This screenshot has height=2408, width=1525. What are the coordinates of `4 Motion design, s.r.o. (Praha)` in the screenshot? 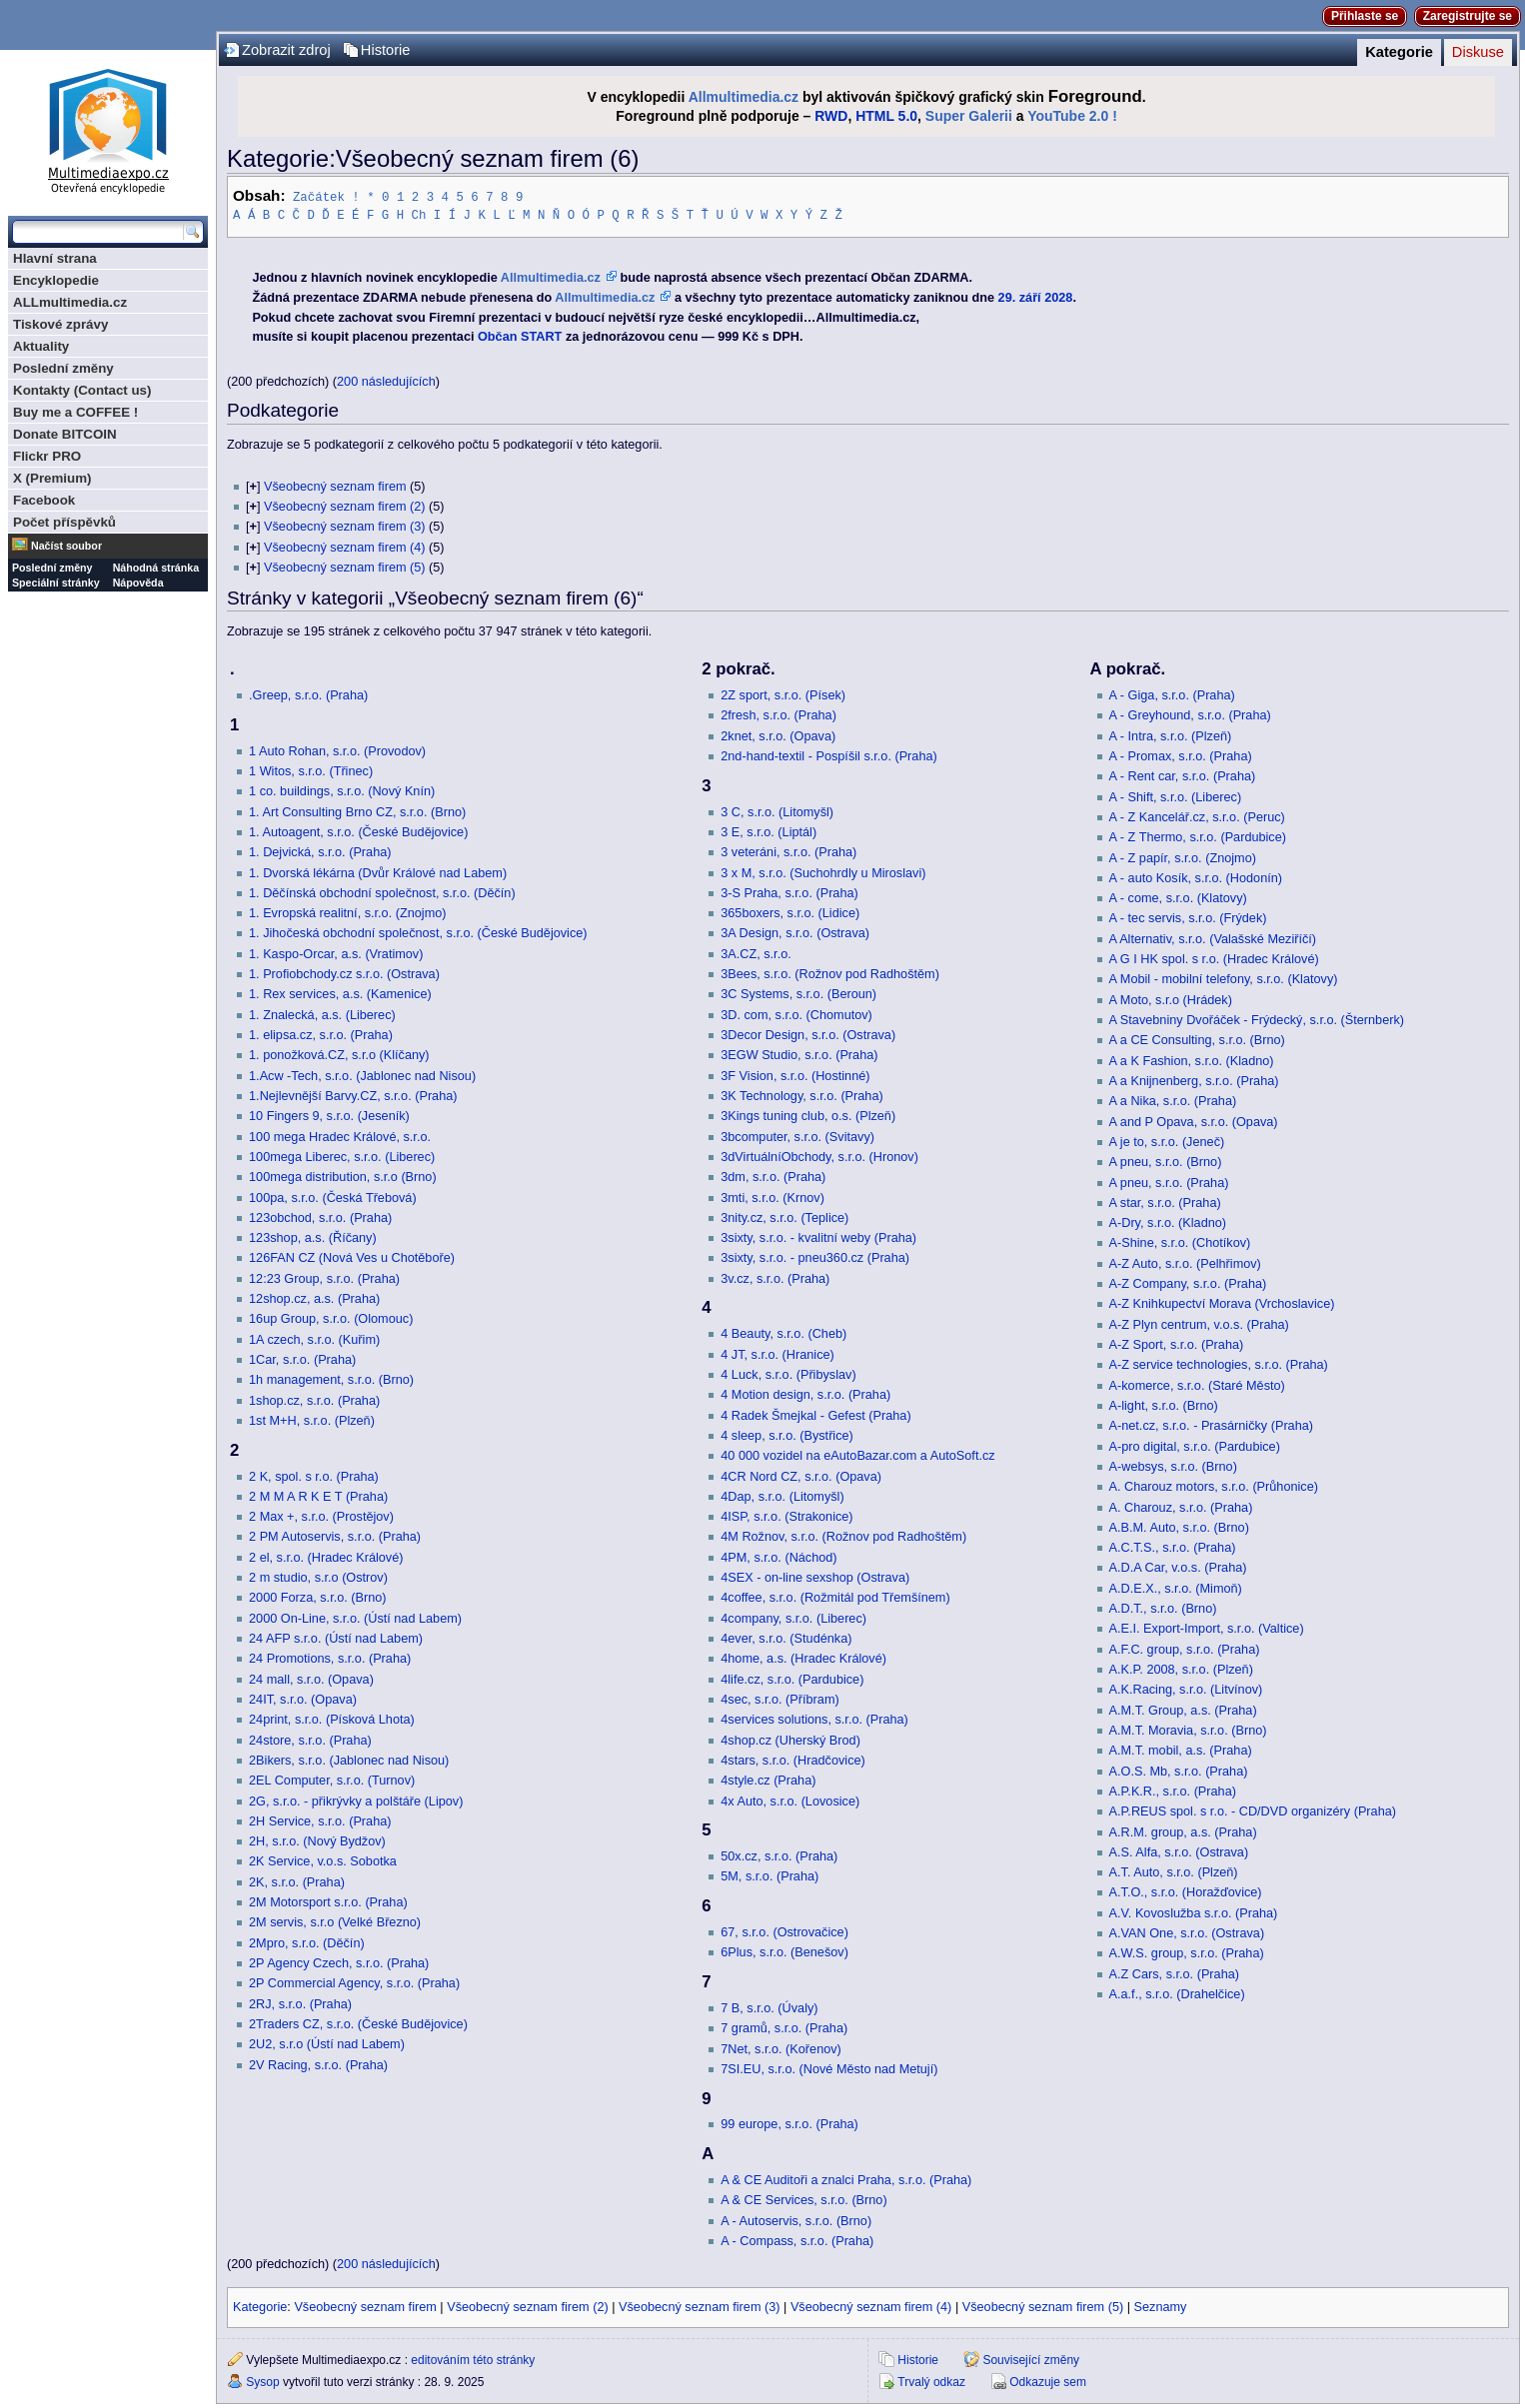 It's located at (805, 1394).